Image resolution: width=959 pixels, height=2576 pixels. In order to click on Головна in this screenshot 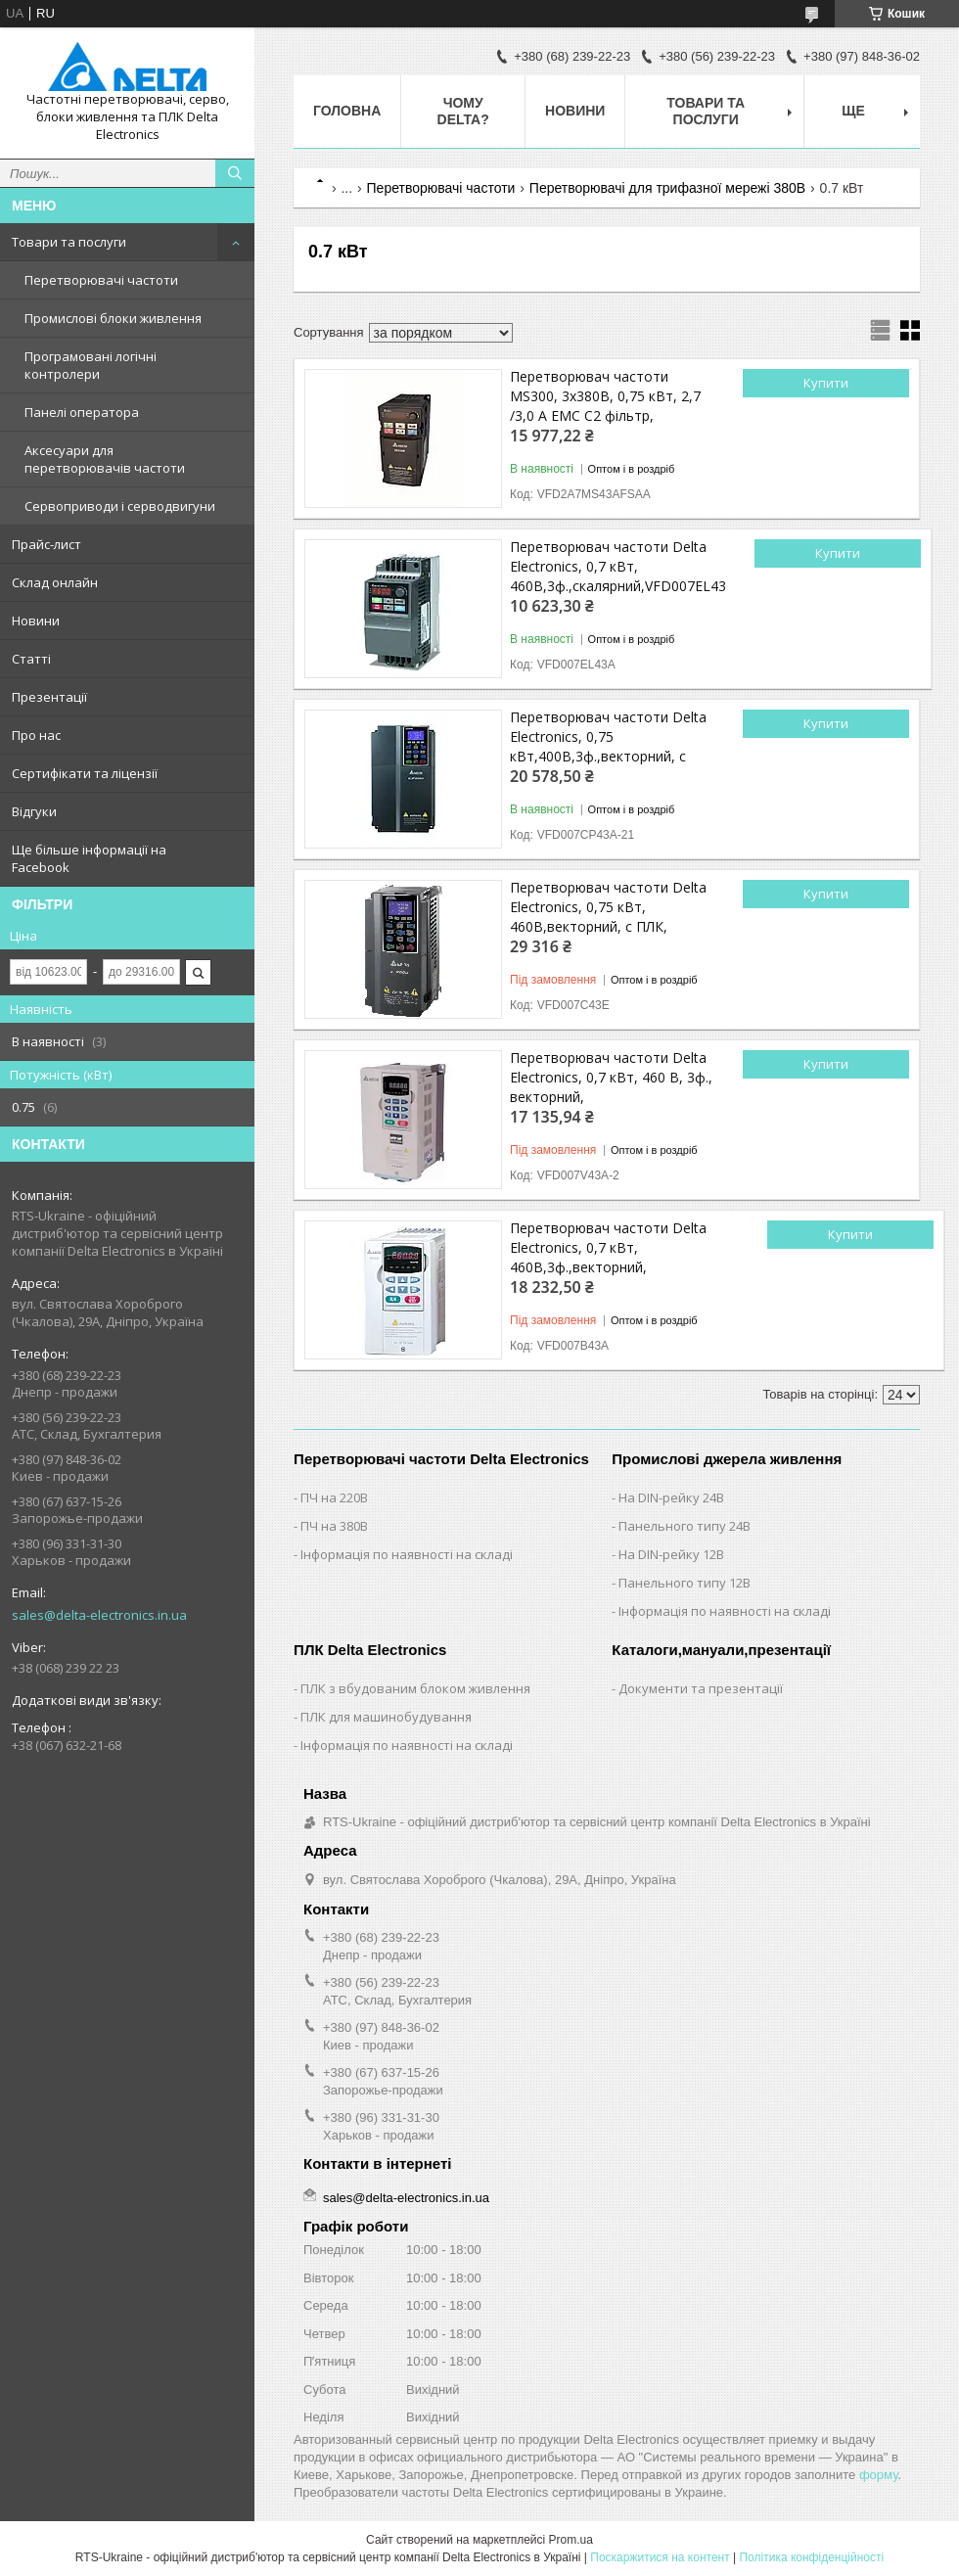, I will do `click(347, 110)`.